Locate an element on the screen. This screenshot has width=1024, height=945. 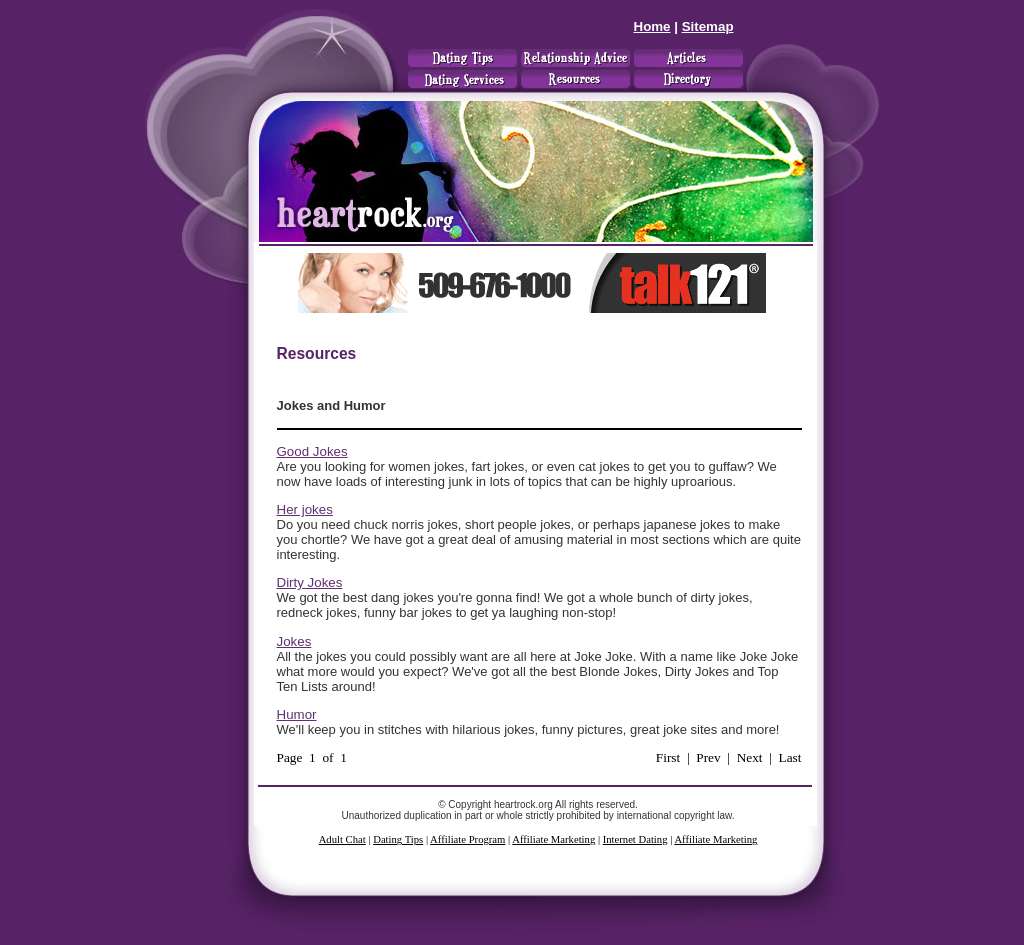
Affiliate Marketing is located at coordinates (553, 839).